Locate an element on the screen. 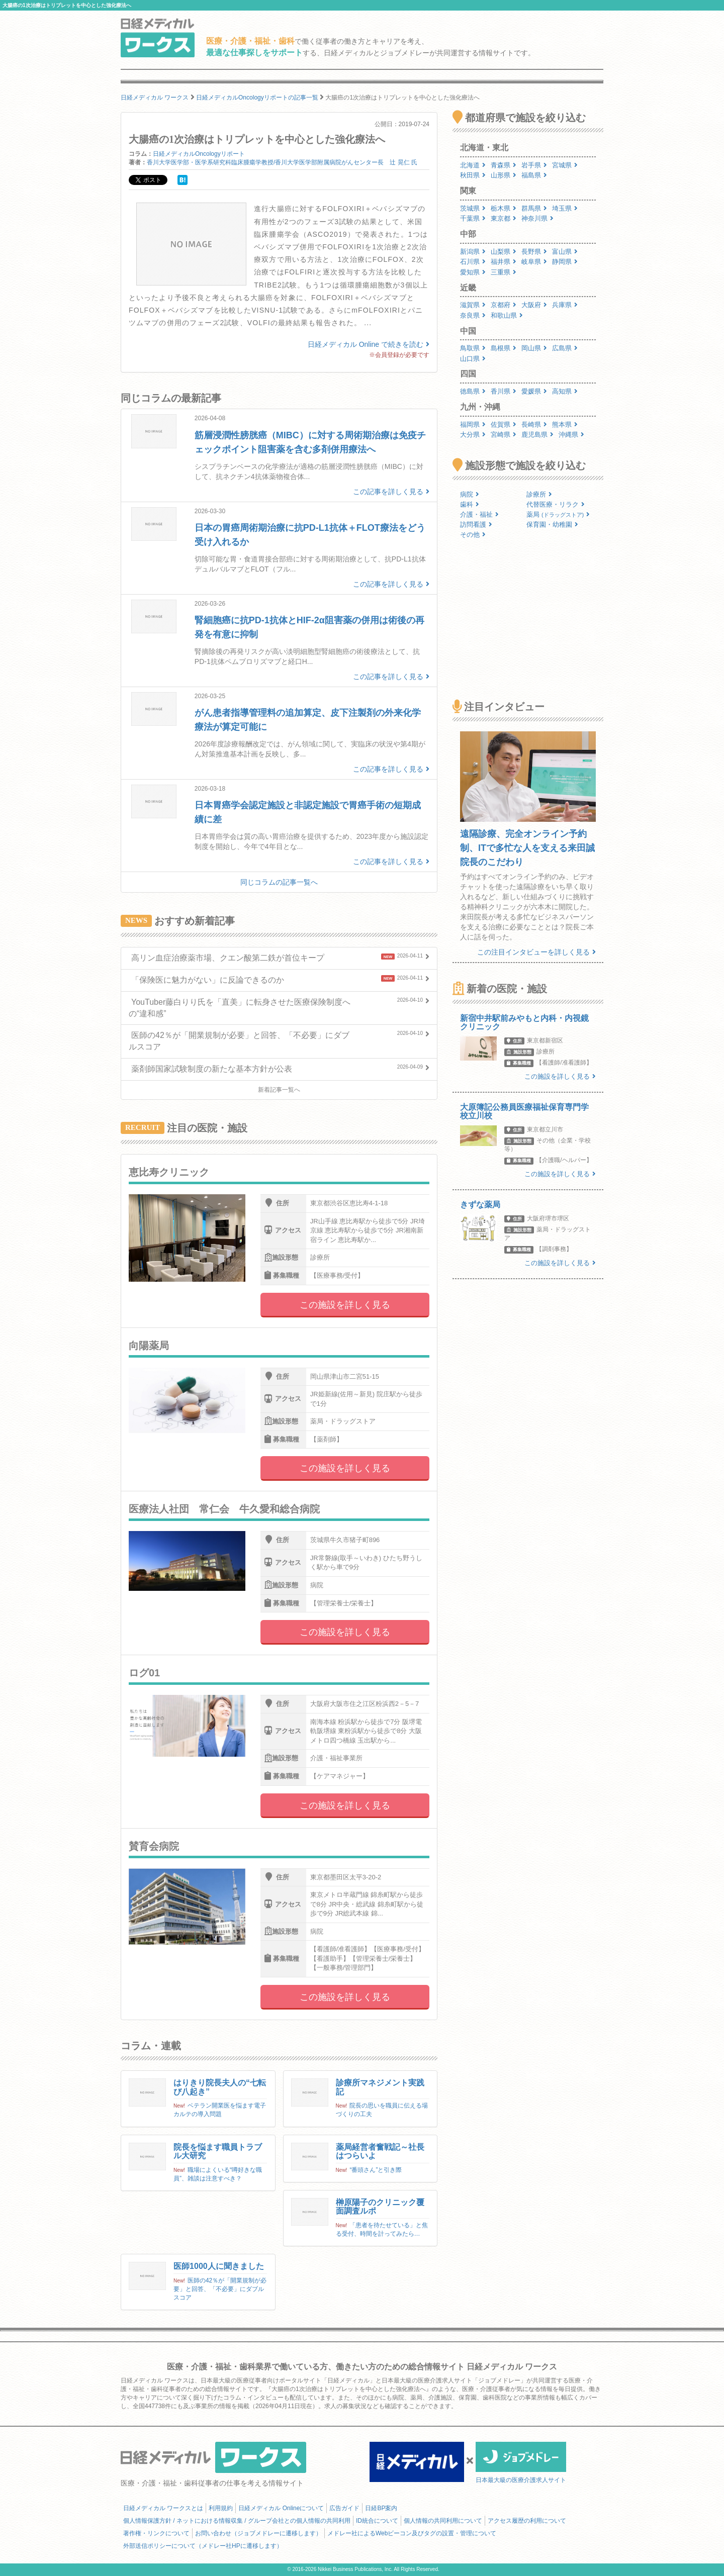 The width and height of the screenshot is (724, 2576). 長崎県 is located at coordinates (534, 424).